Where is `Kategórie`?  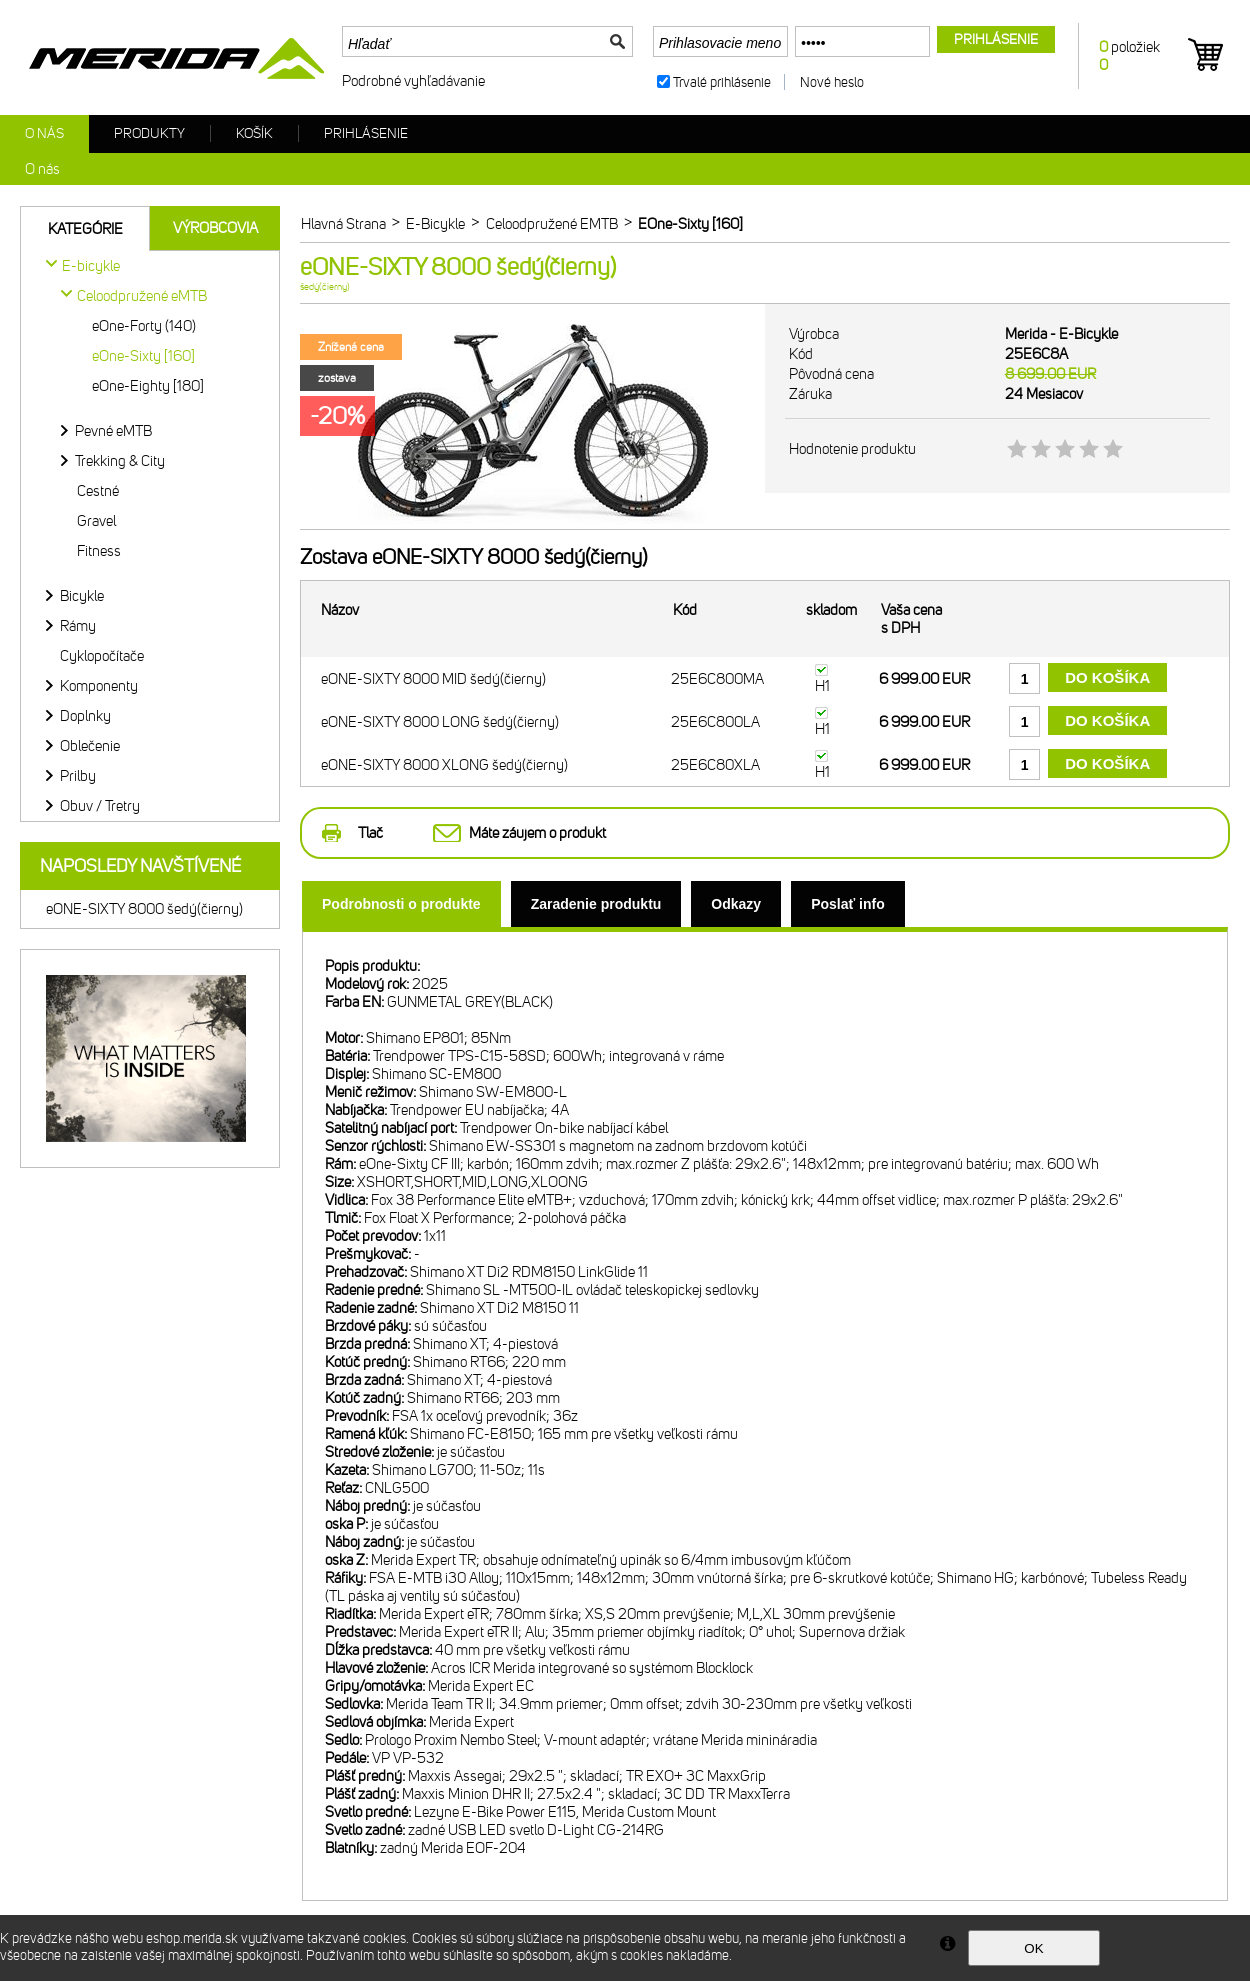
Kategórie is located at coordinates (85, 229).